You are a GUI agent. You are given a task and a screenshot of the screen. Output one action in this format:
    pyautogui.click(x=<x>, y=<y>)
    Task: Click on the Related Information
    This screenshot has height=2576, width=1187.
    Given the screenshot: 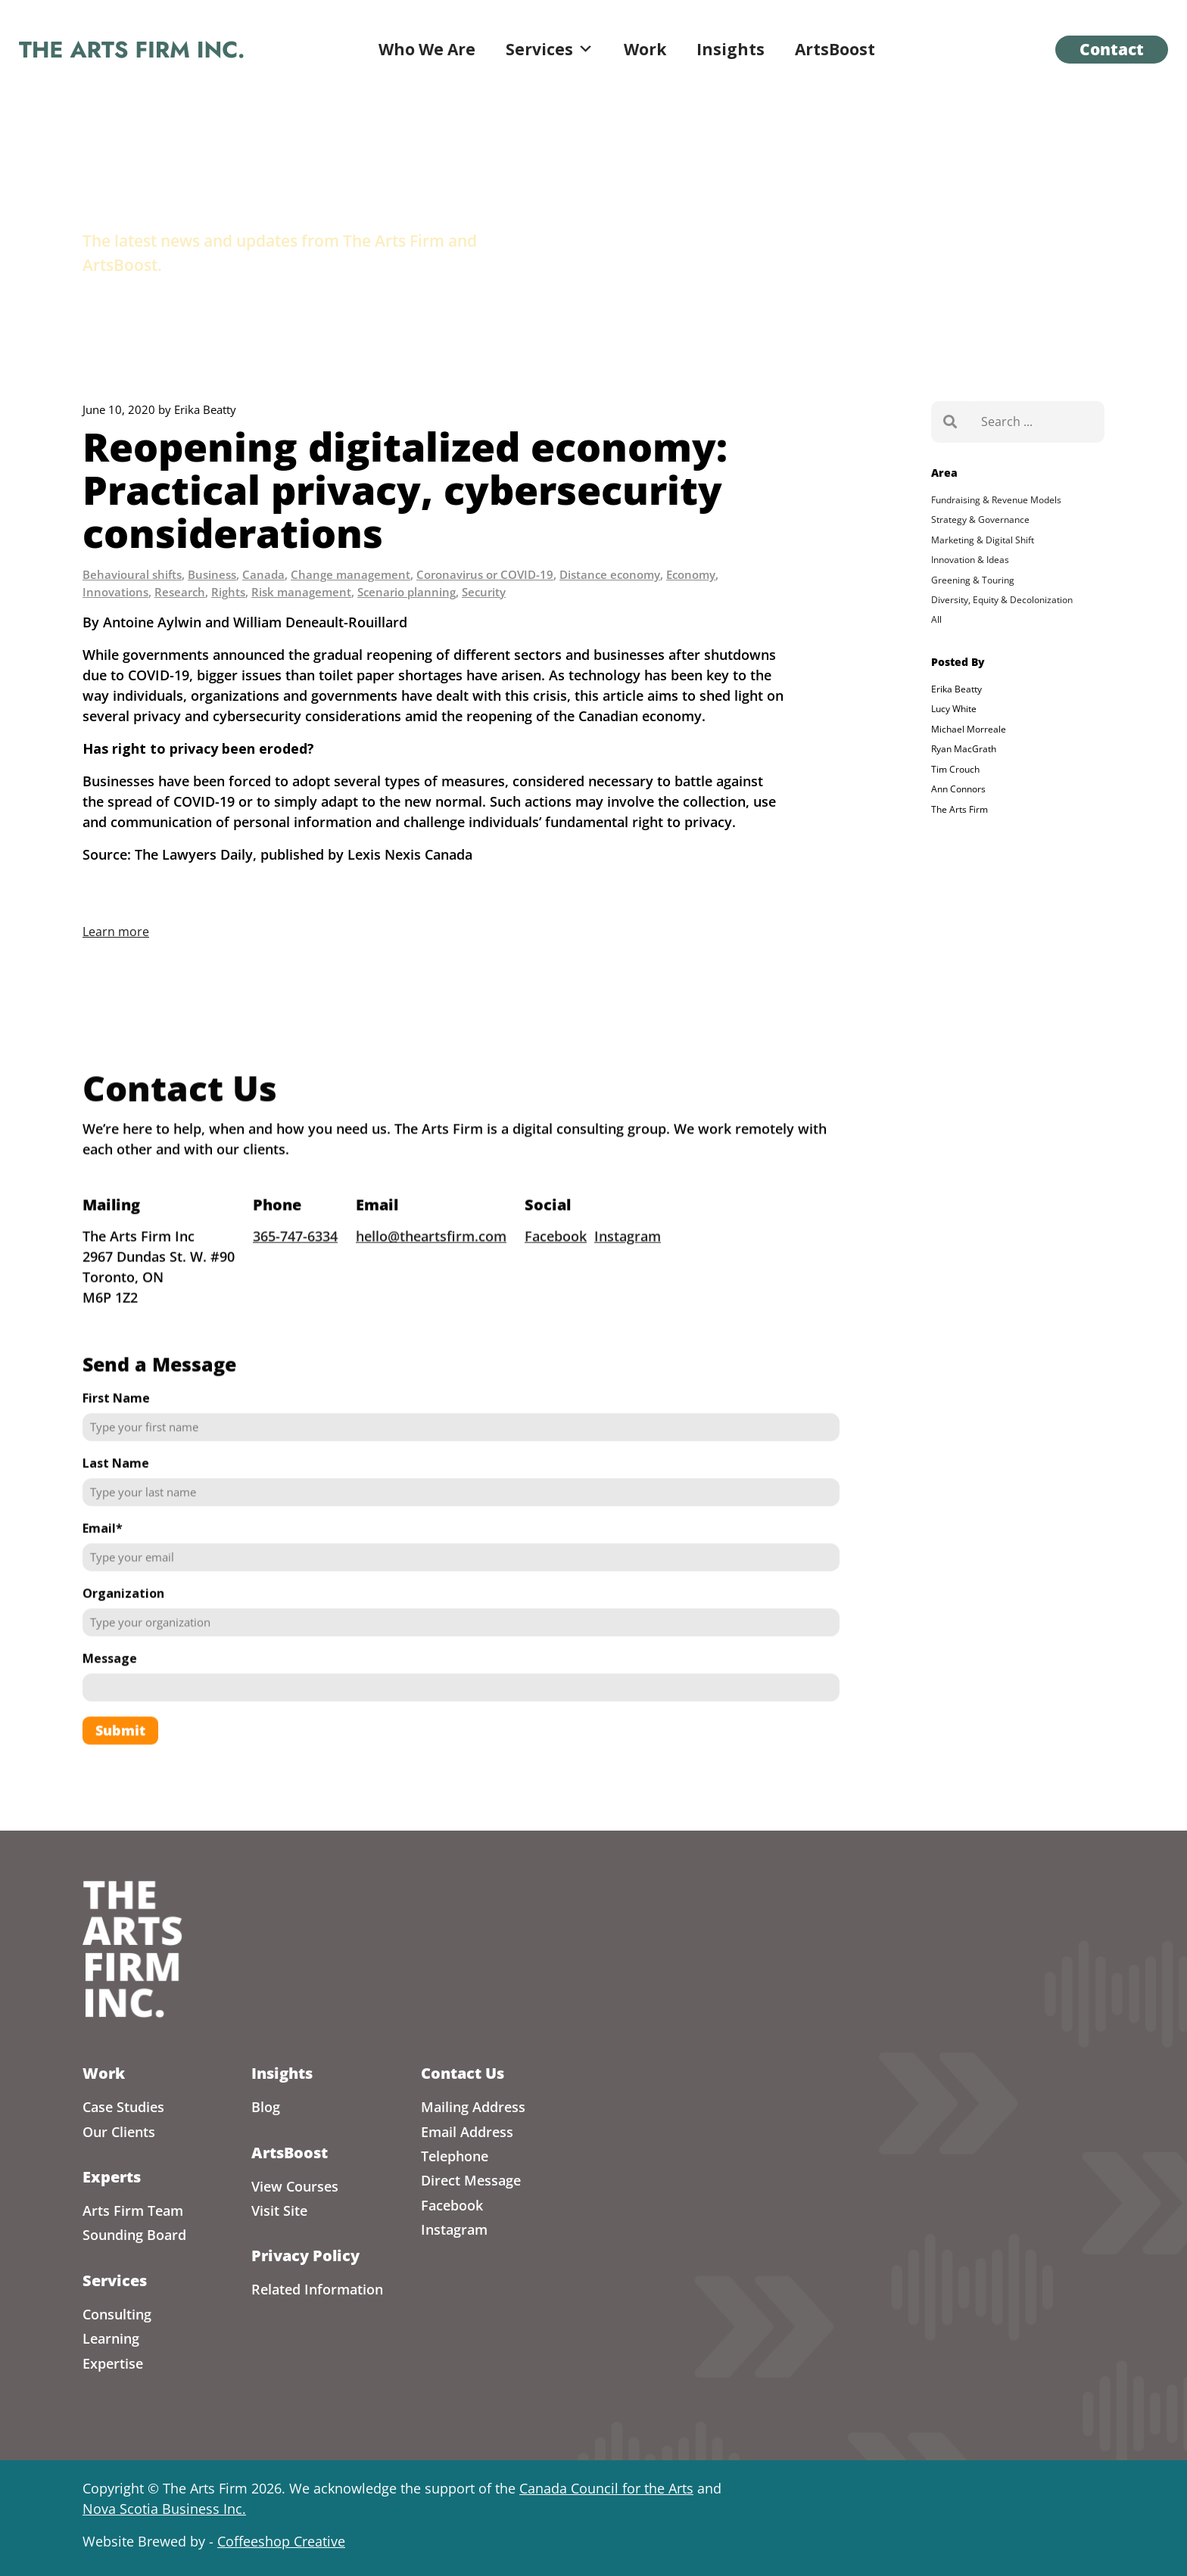 What is the action you would take?
    pyautogui.click(x=317, y=2289)
    